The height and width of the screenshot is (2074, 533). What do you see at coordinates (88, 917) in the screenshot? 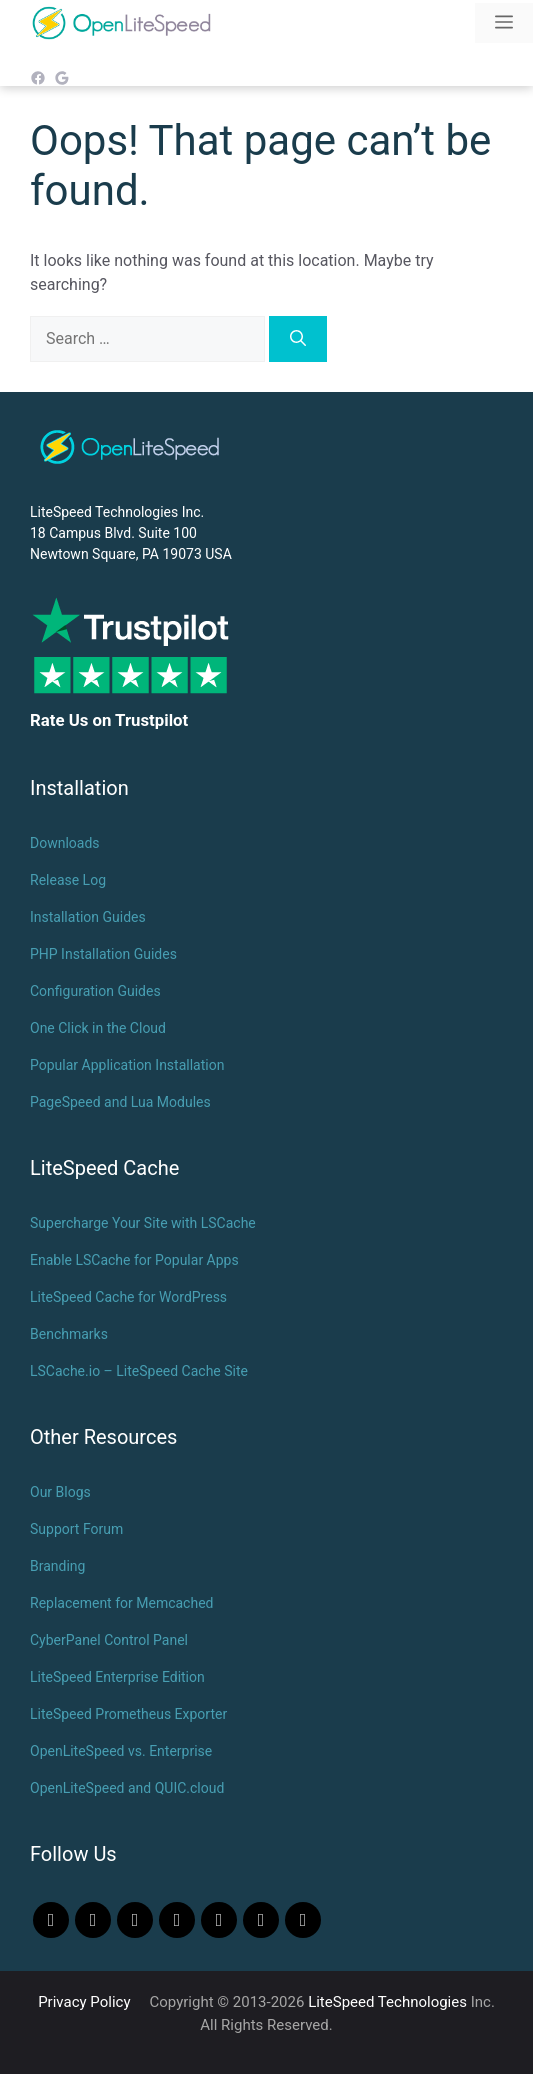
I see `Installation Guides` at bounding box center [88, 917].